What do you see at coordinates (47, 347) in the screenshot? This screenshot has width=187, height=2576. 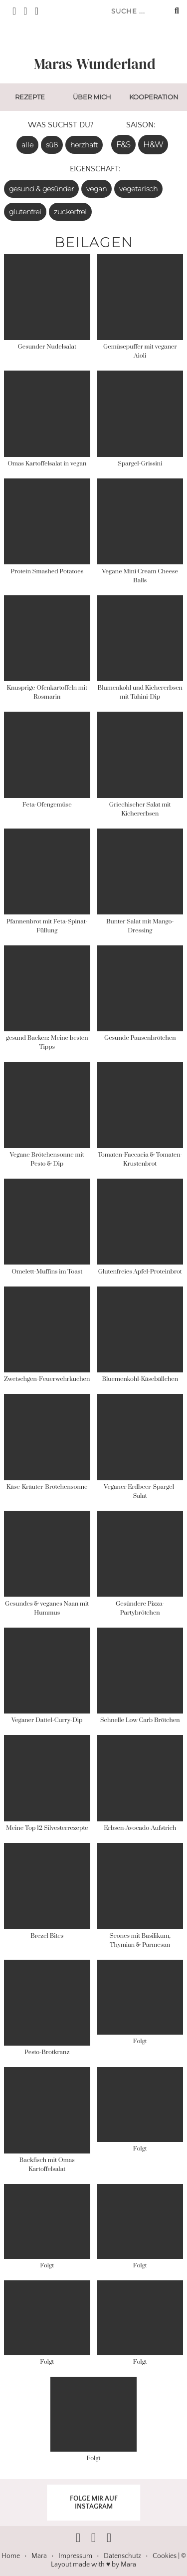 I see `Gesunder Nudelsalat` at bounding box center [47, 347].